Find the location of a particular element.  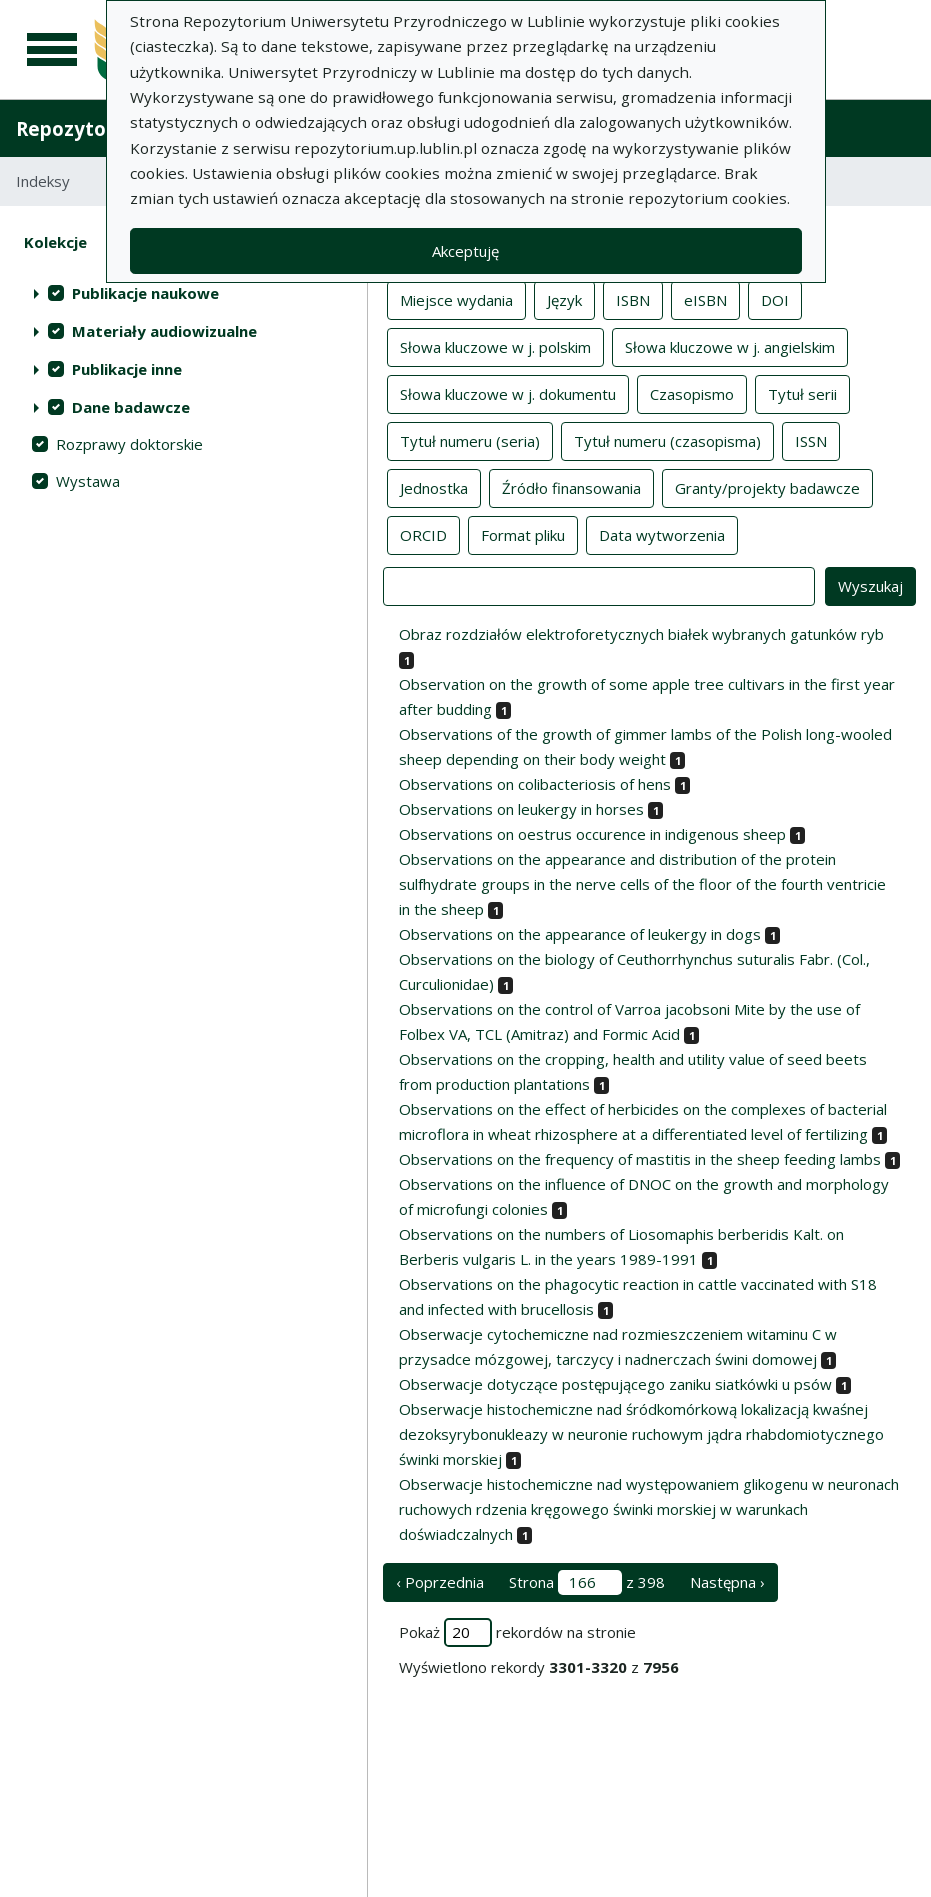

ORCID is located at coordinates (423, 534).